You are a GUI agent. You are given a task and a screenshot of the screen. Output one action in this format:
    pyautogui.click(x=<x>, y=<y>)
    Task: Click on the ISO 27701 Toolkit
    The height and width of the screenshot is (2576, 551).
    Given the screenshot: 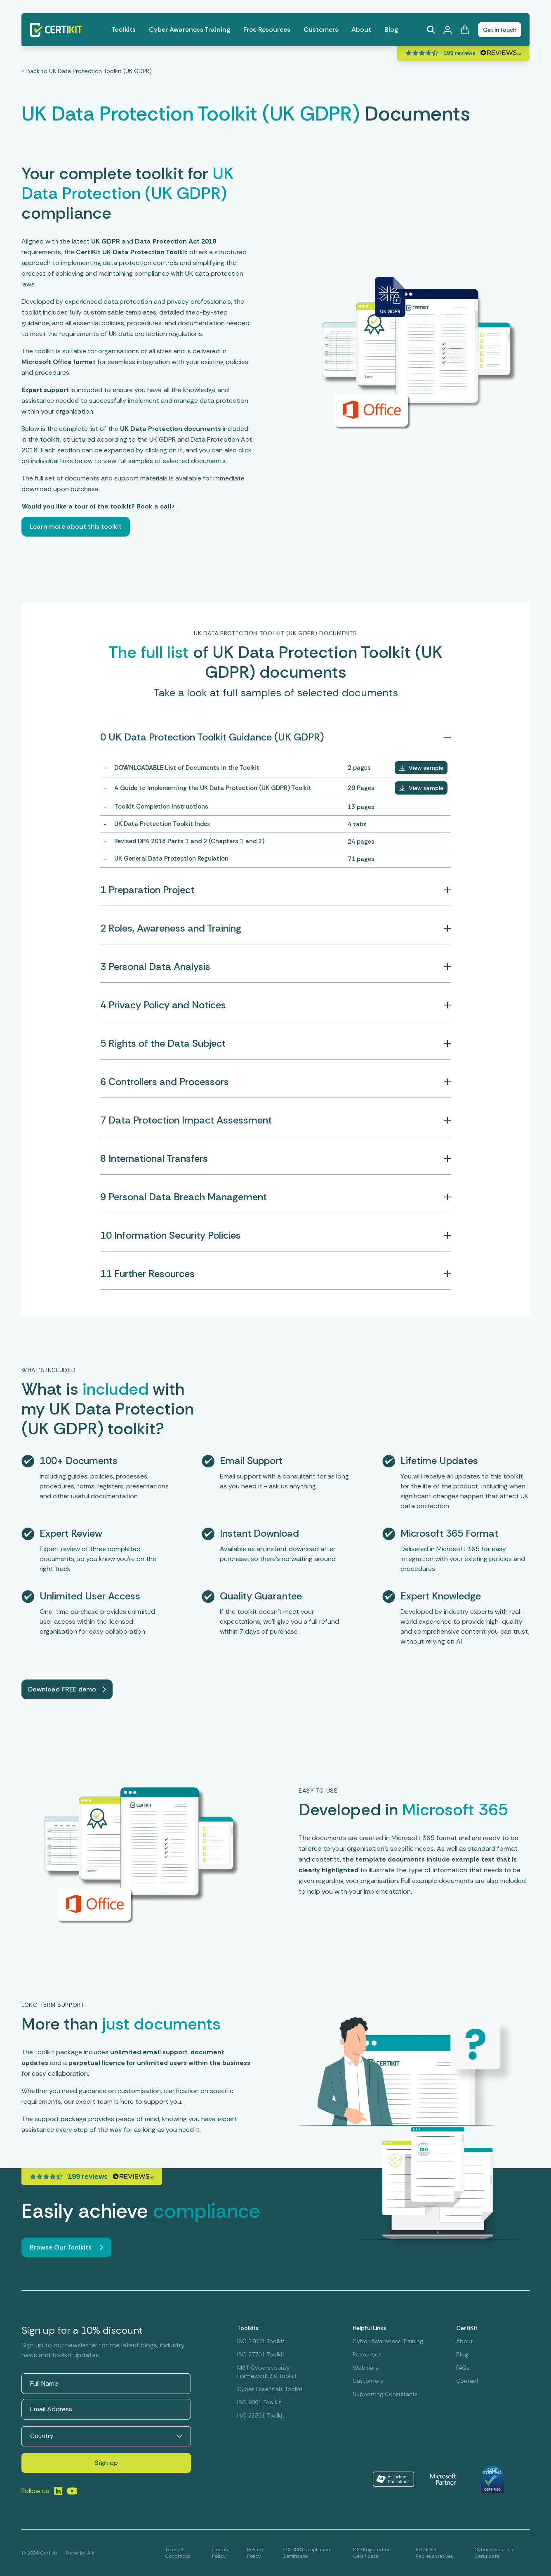 What is the action you would take?
    pyautogui.click(x=261, y=2354)
    